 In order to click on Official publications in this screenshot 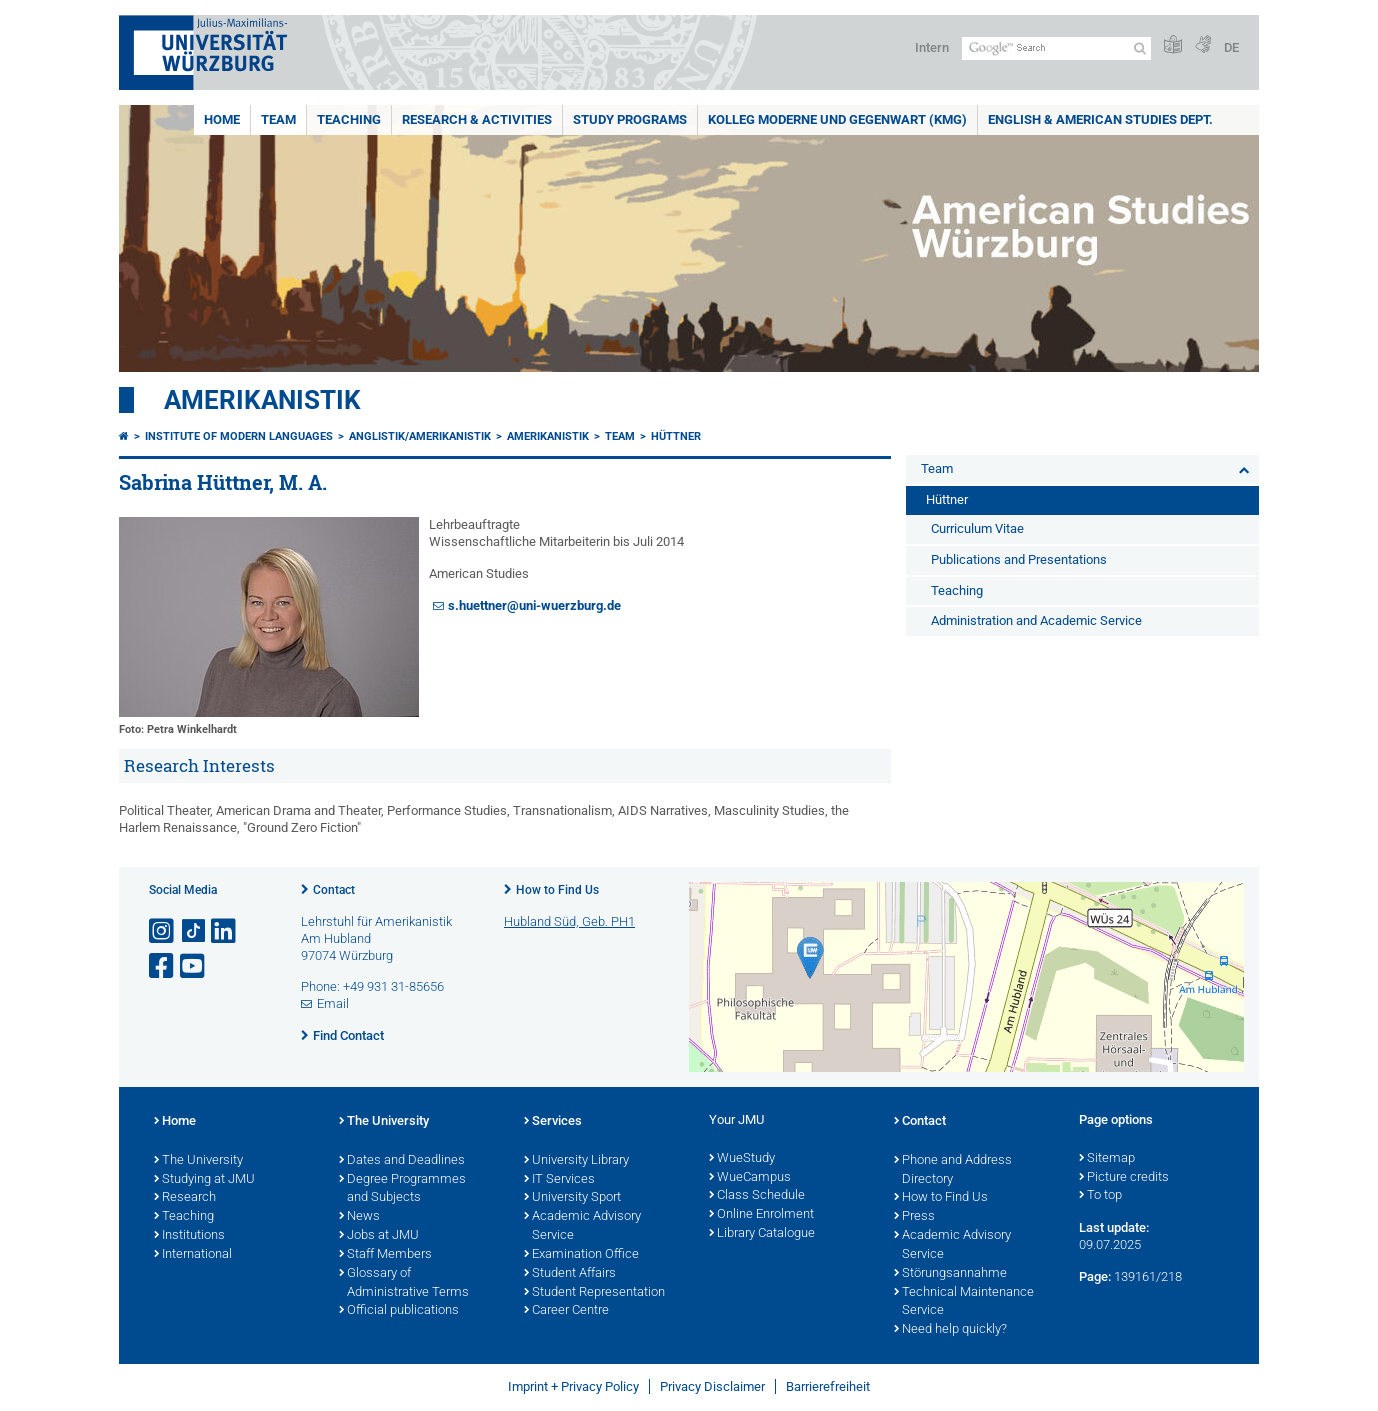, I will do `click(399, 1311)`.